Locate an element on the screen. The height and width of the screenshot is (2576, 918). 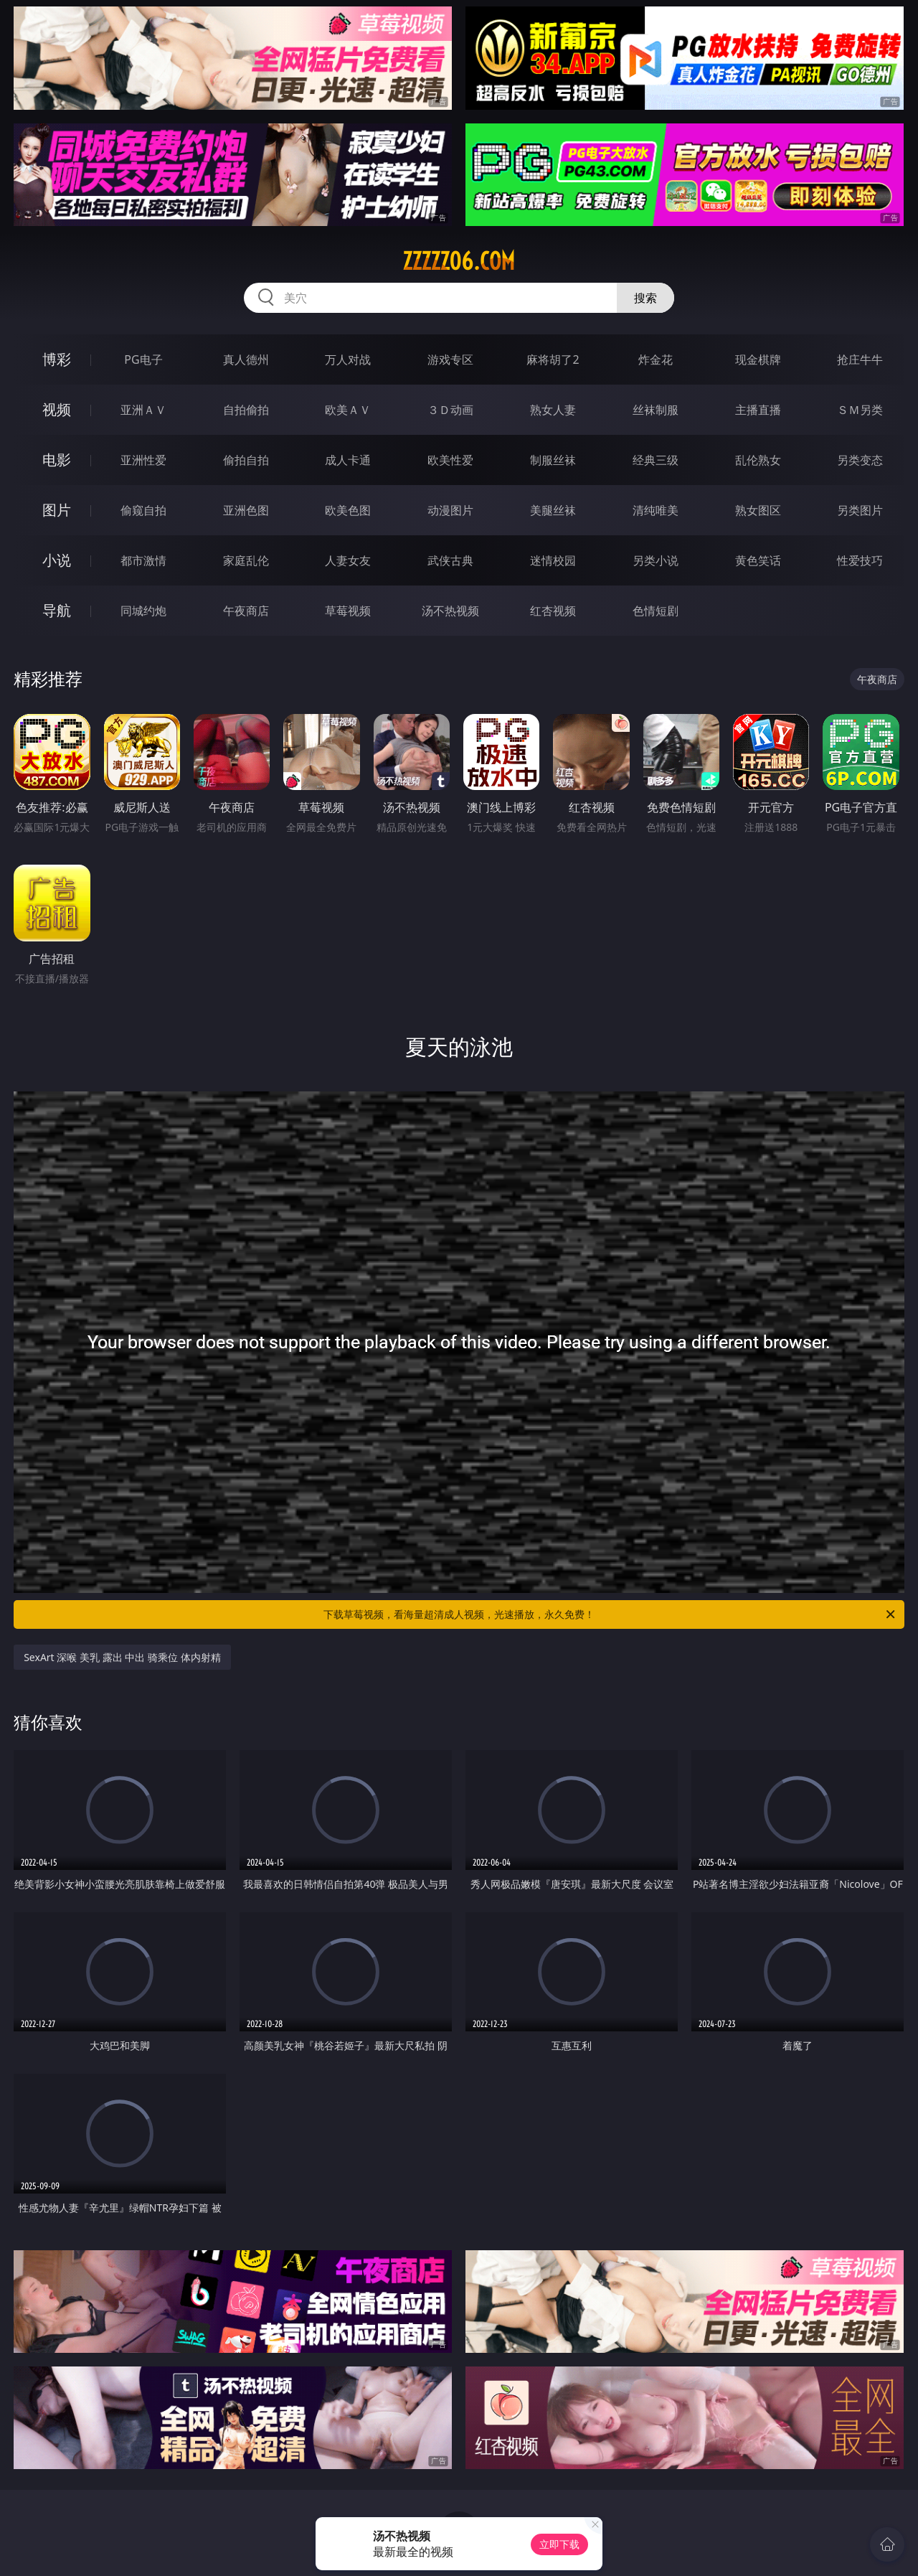
偷窥自拍 is located at coordinates (143, 510).